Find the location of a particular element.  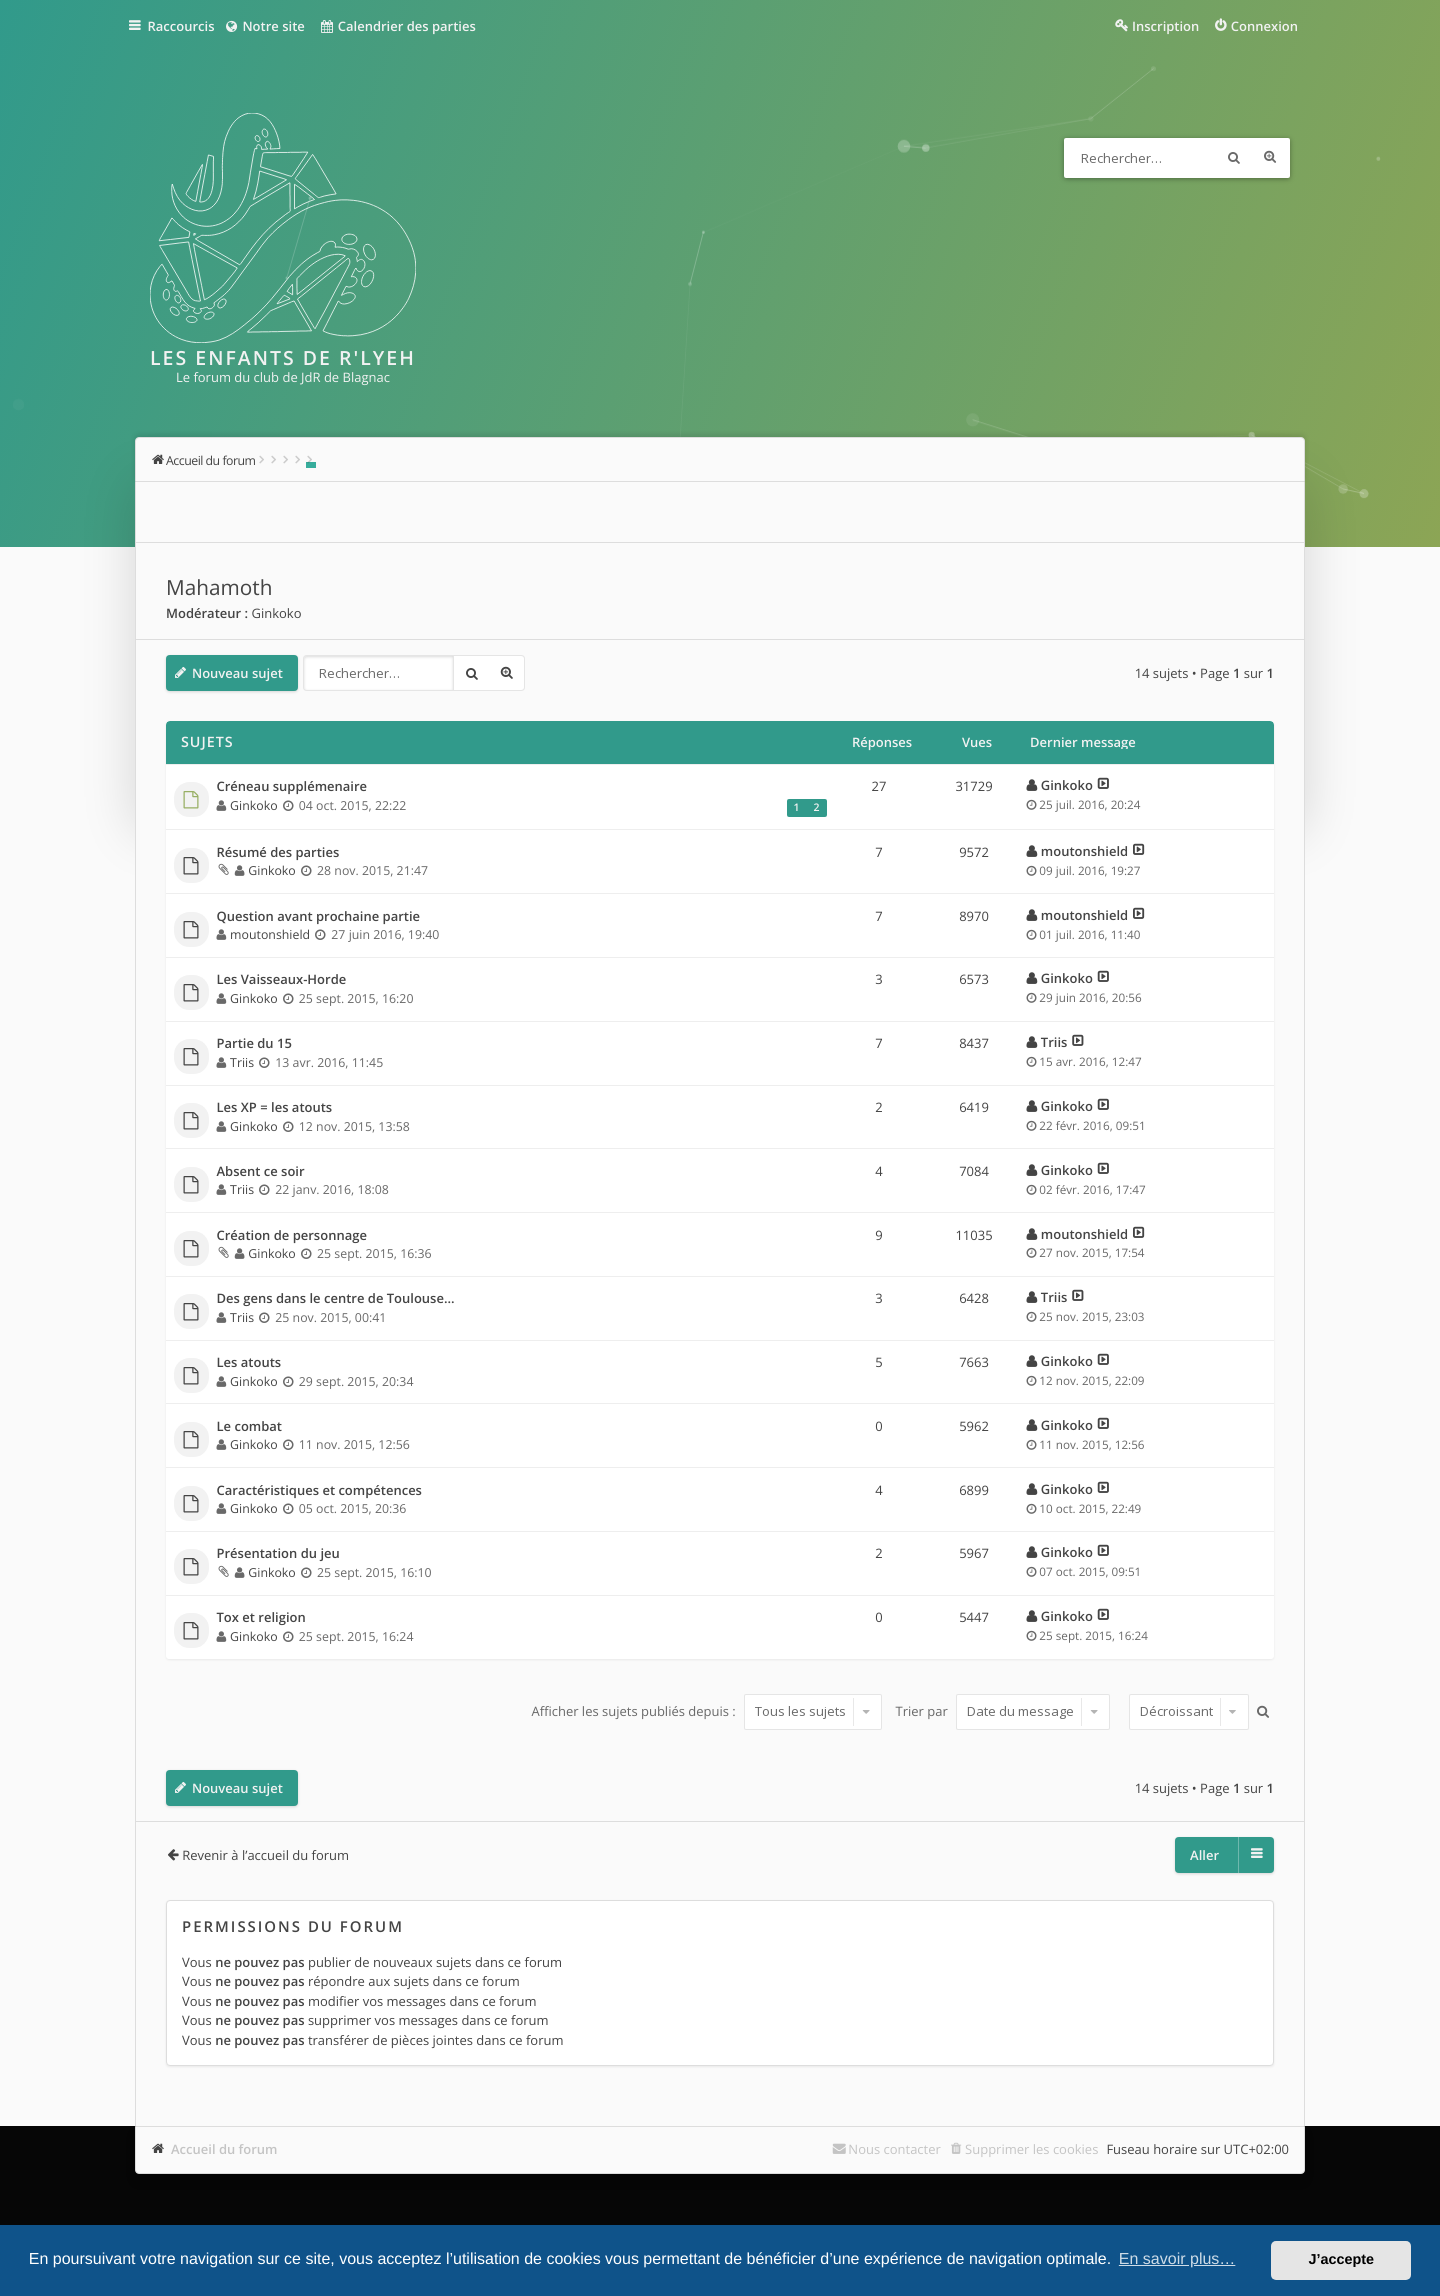

Création de personnage is located at coordinates (292, 1236).